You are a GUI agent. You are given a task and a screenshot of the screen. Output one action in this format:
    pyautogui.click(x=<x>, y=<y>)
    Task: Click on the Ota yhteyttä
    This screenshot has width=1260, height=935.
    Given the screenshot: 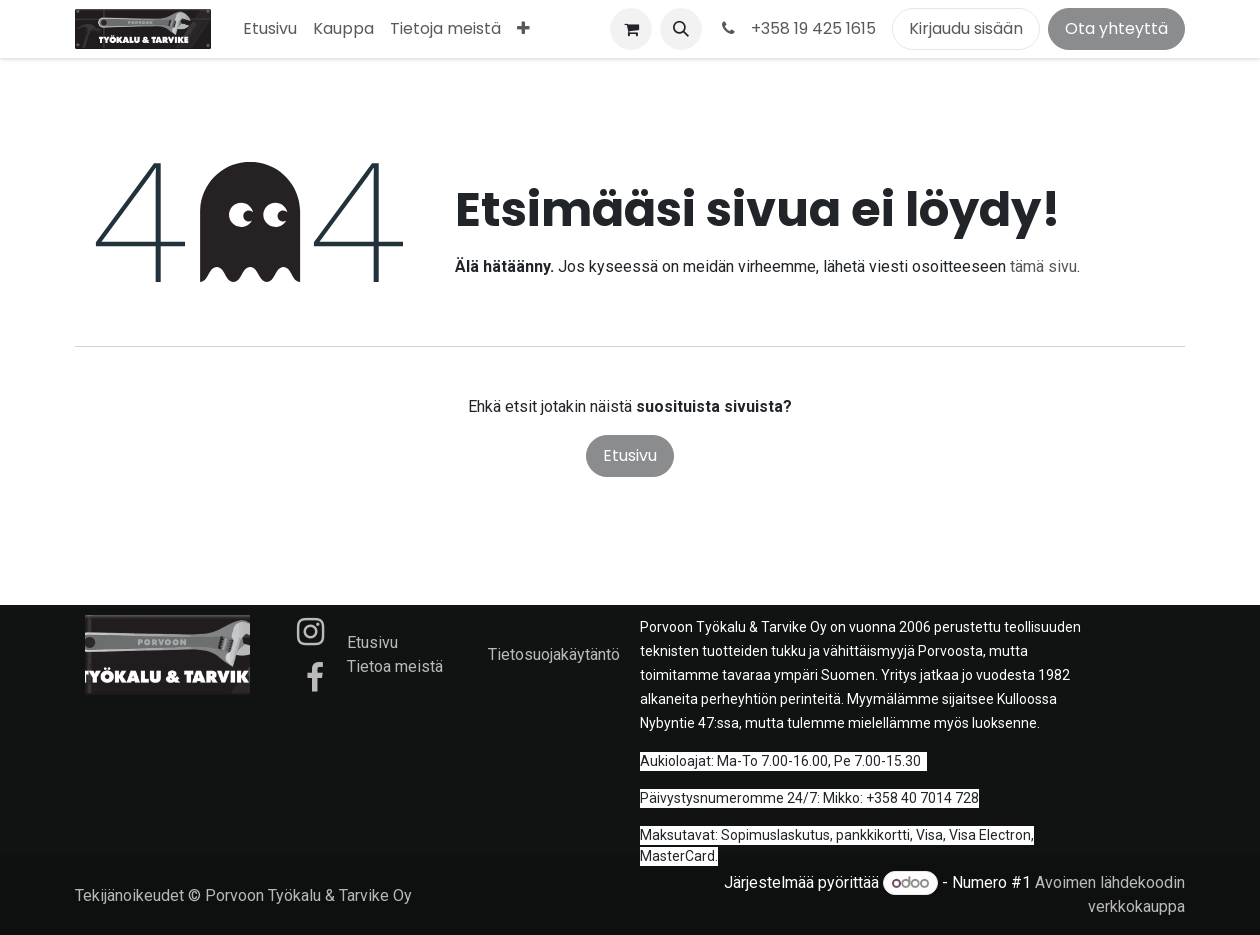 What is the action you would take?
    pyautogui.click(x=1116, y=28)
    